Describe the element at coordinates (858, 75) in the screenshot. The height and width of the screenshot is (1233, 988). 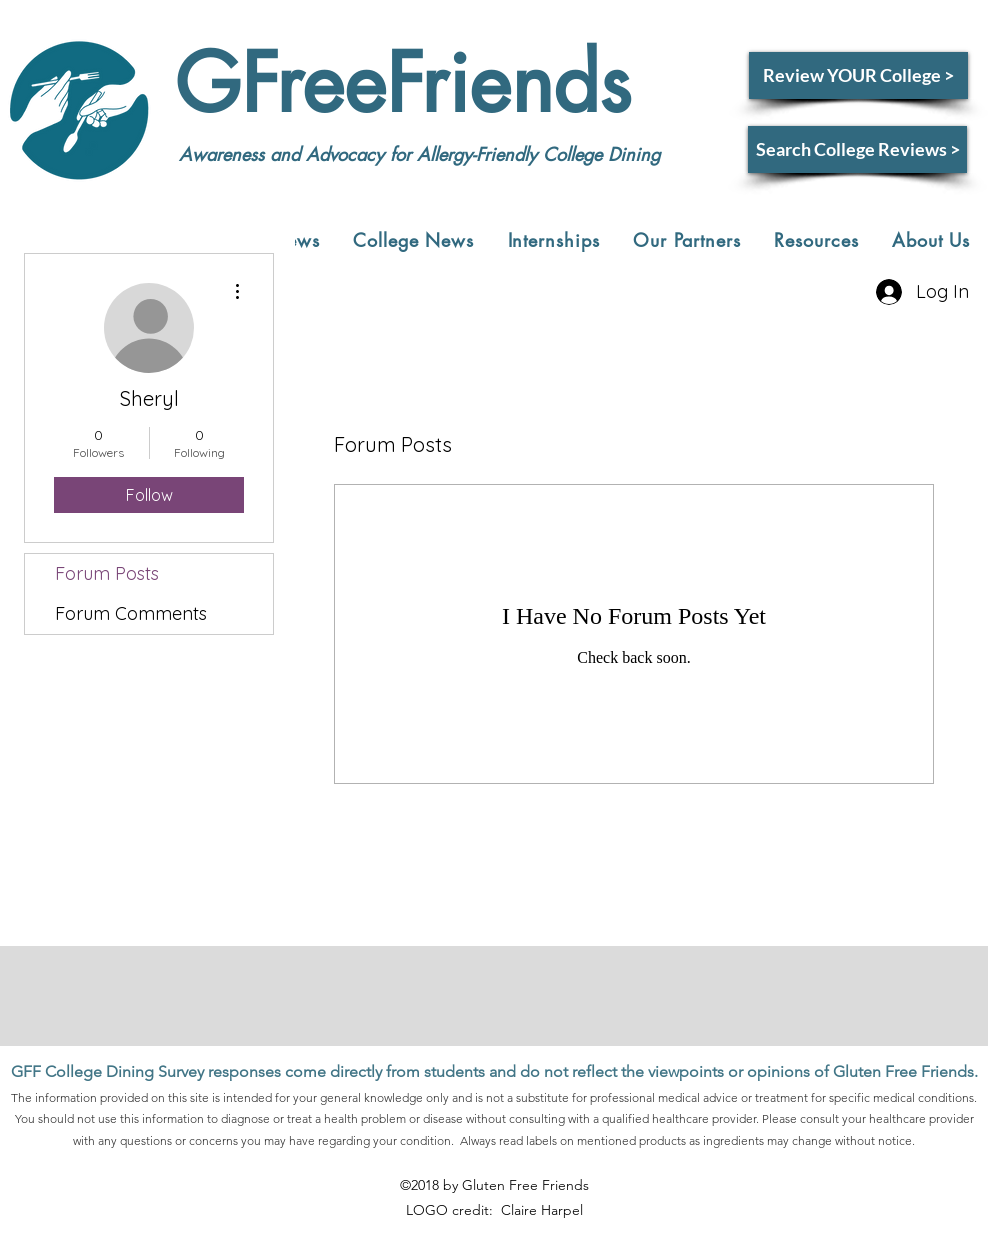
I see `[Review YOUR College >]` at that location.